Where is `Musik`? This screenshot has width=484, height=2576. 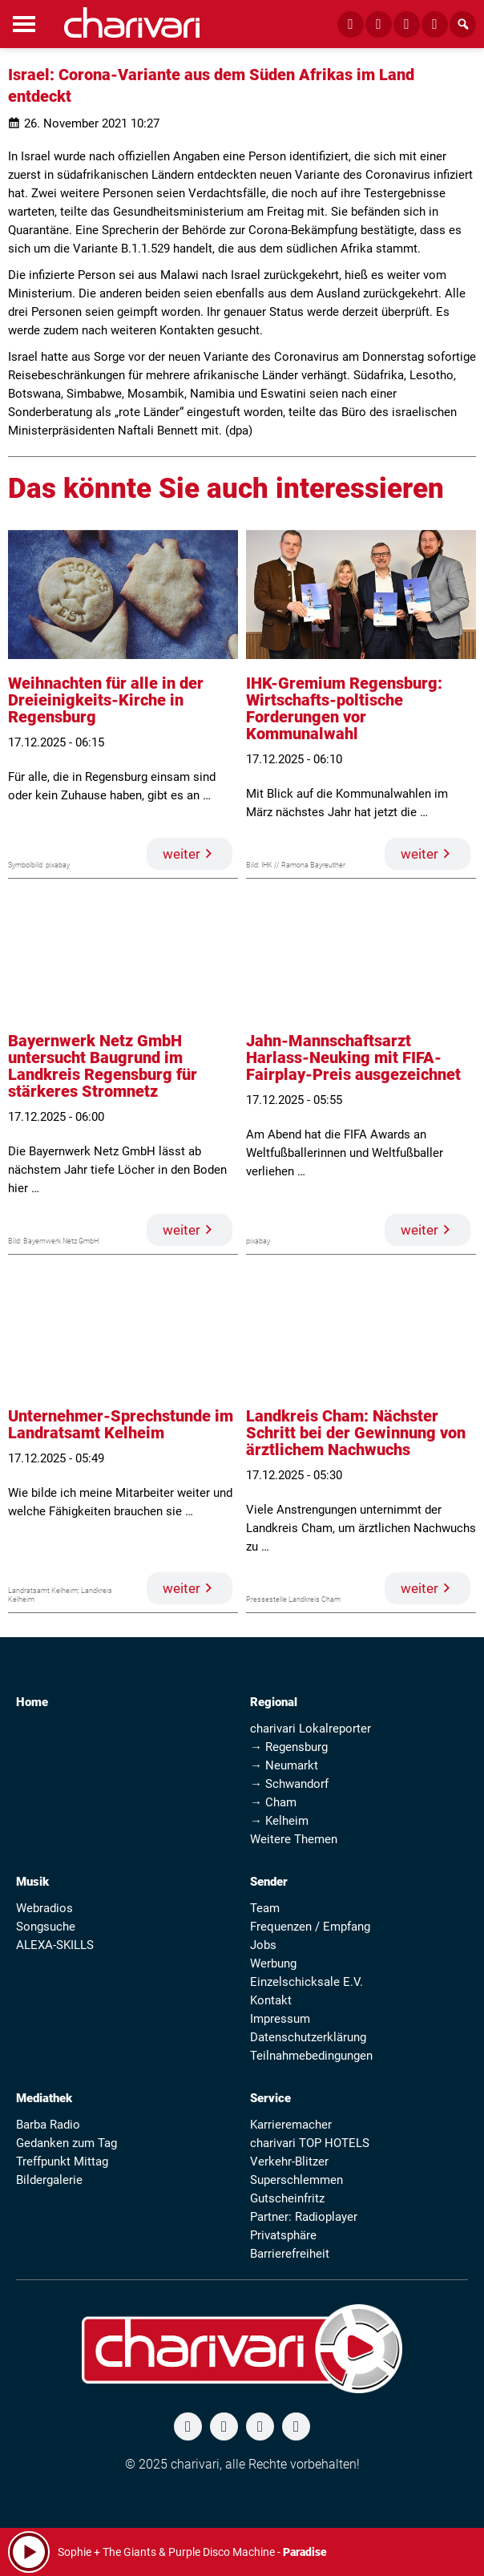 Musik is located at coordinates (32, 1881).